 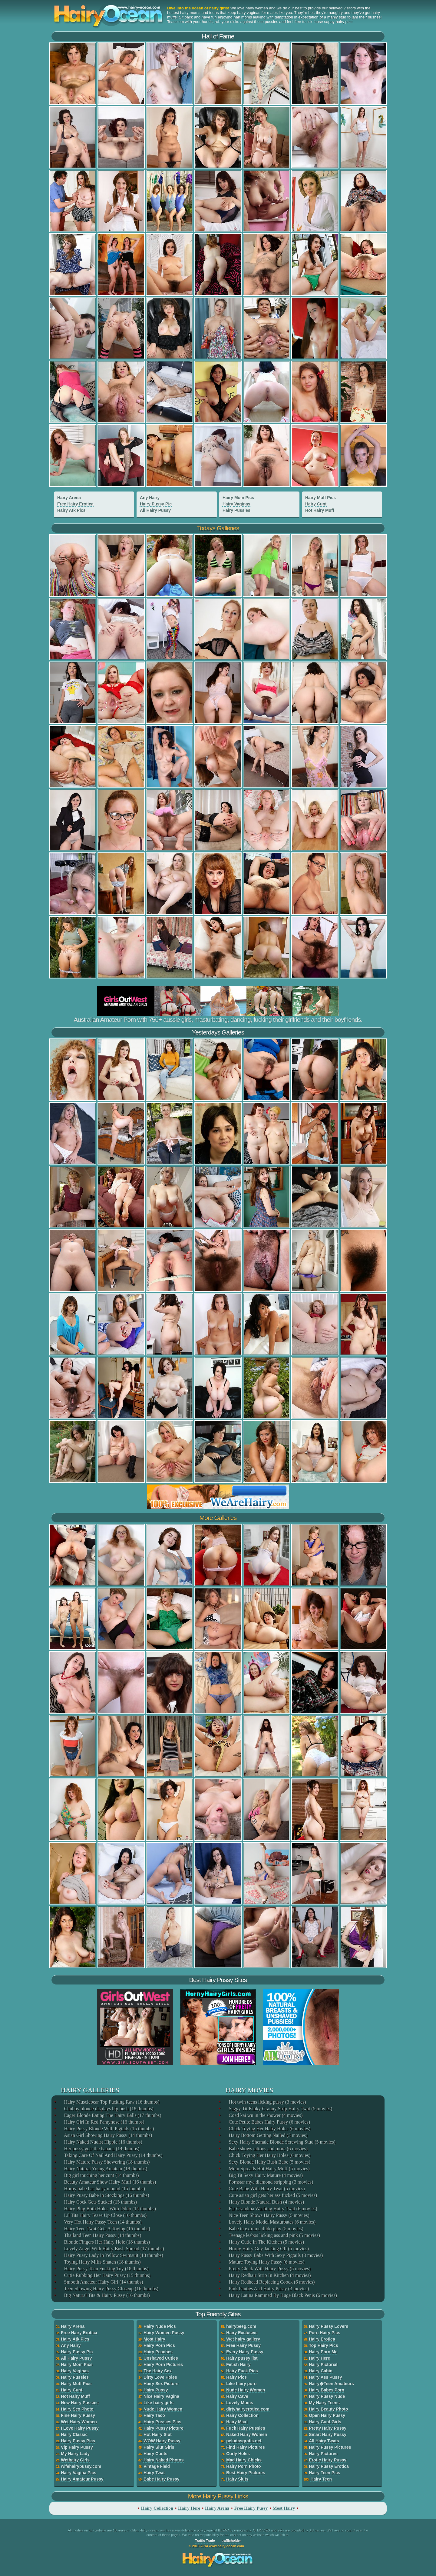 I want to click on wifehairypussy.com, so click(x=81, y=2466).